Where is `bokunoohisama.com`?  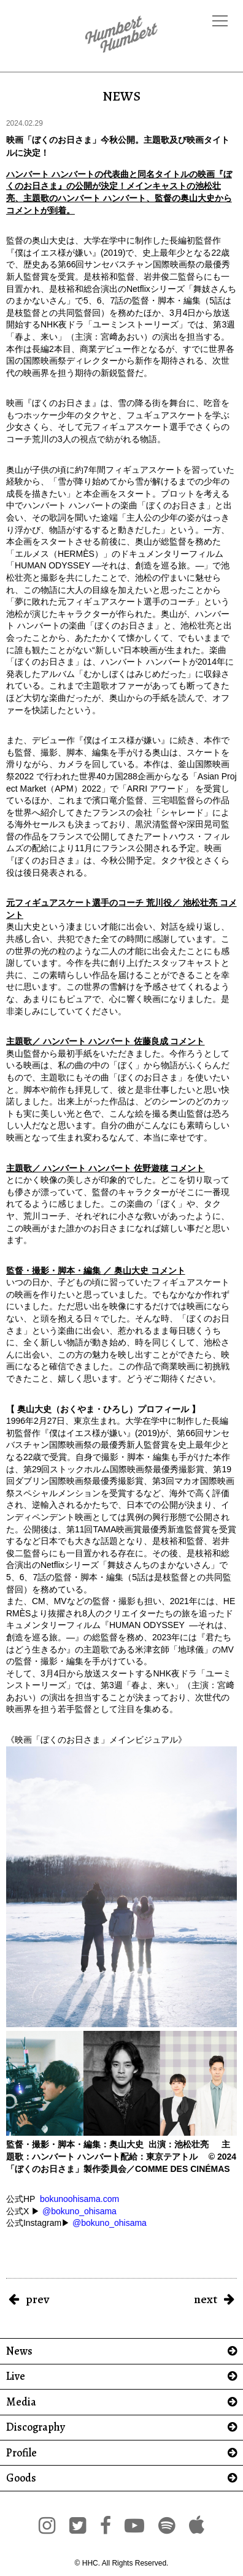
bokunoohisama.com is located at coordinates (79, 2199).